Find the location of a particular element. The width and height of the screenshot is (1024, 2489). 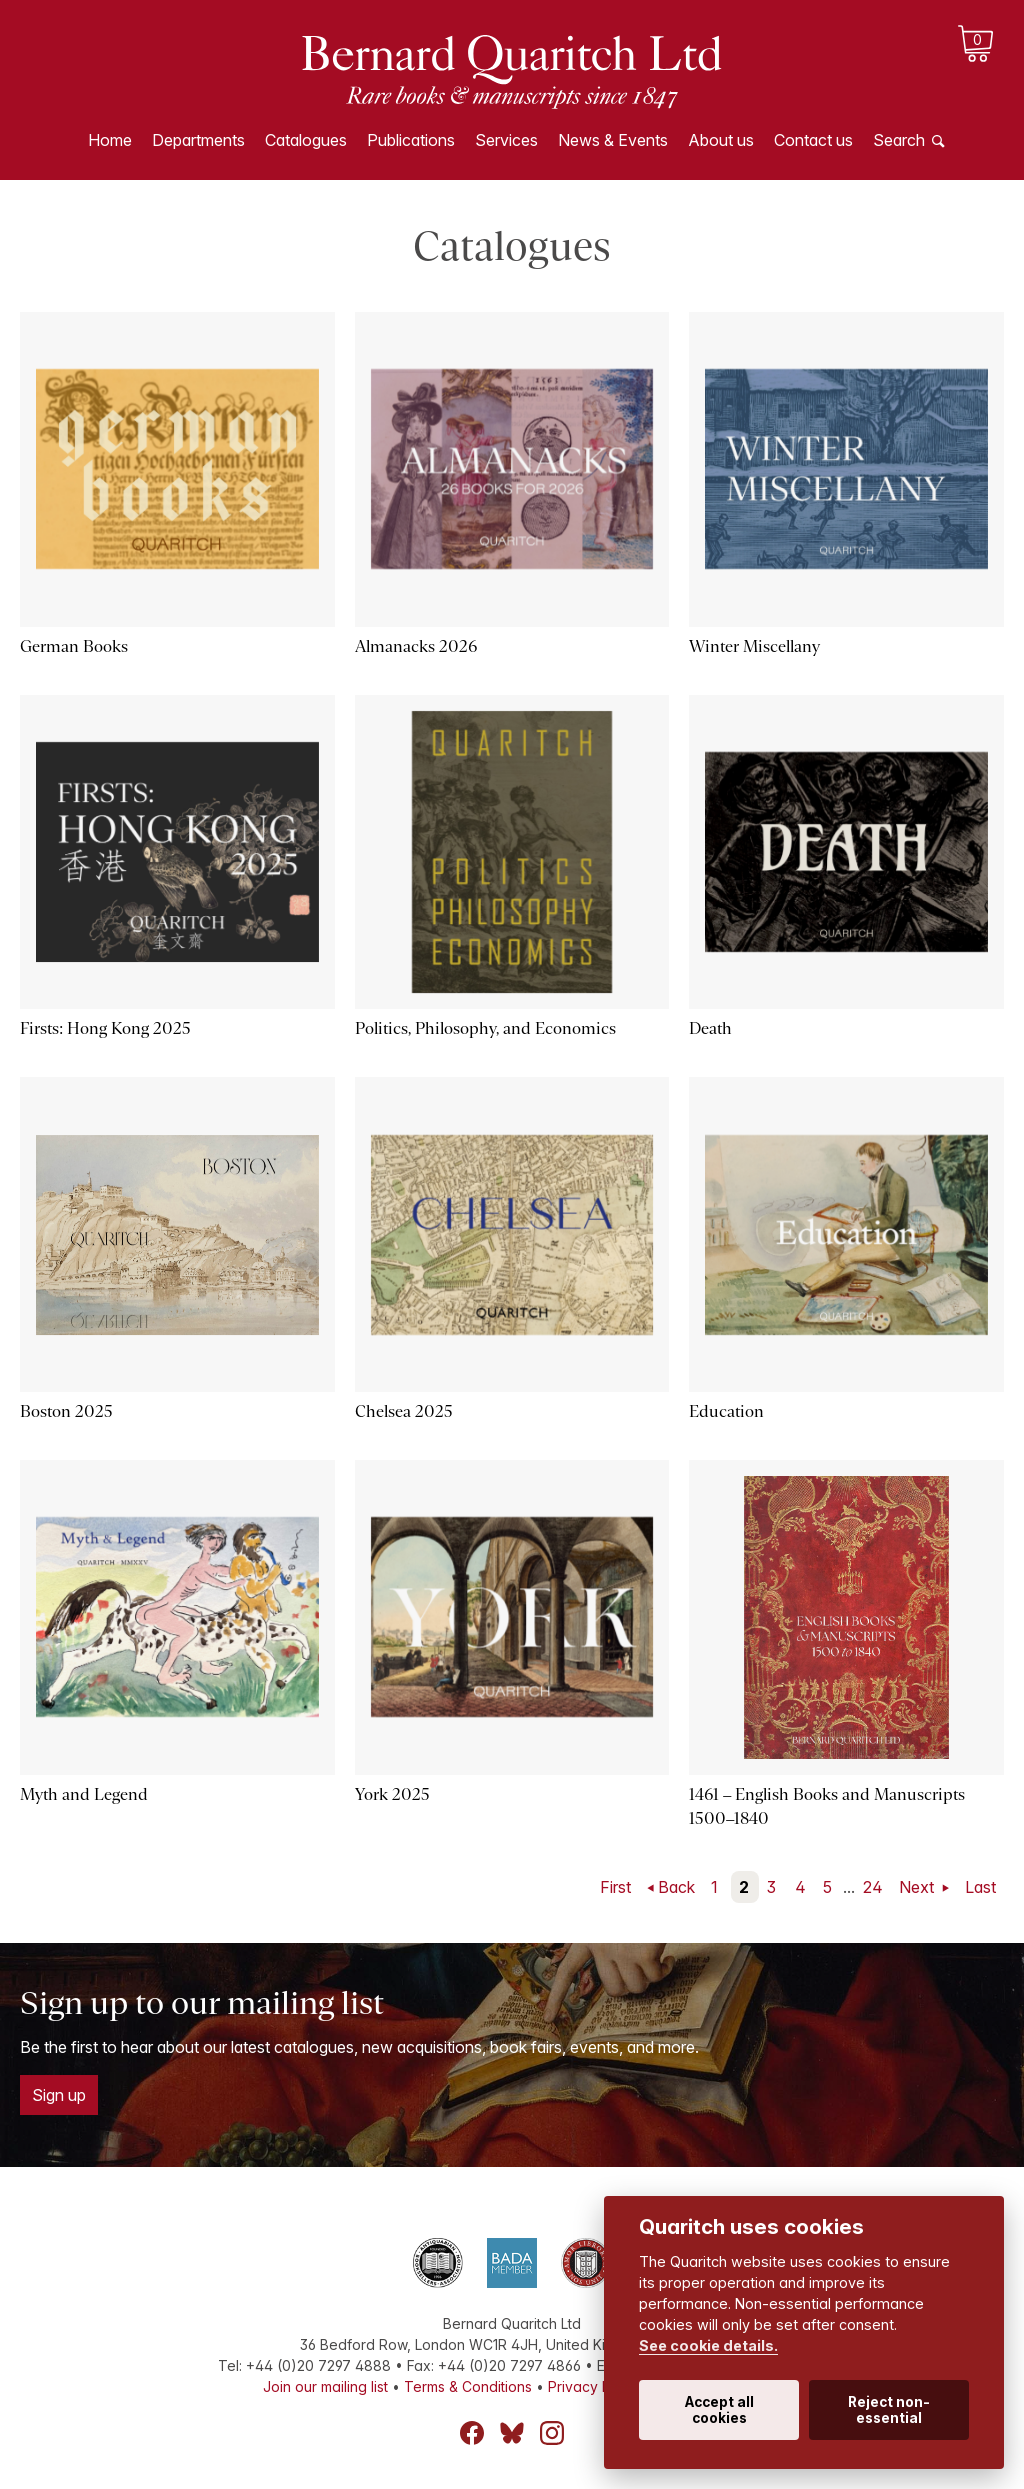

Catalogues is located at coordinates (306, 140).